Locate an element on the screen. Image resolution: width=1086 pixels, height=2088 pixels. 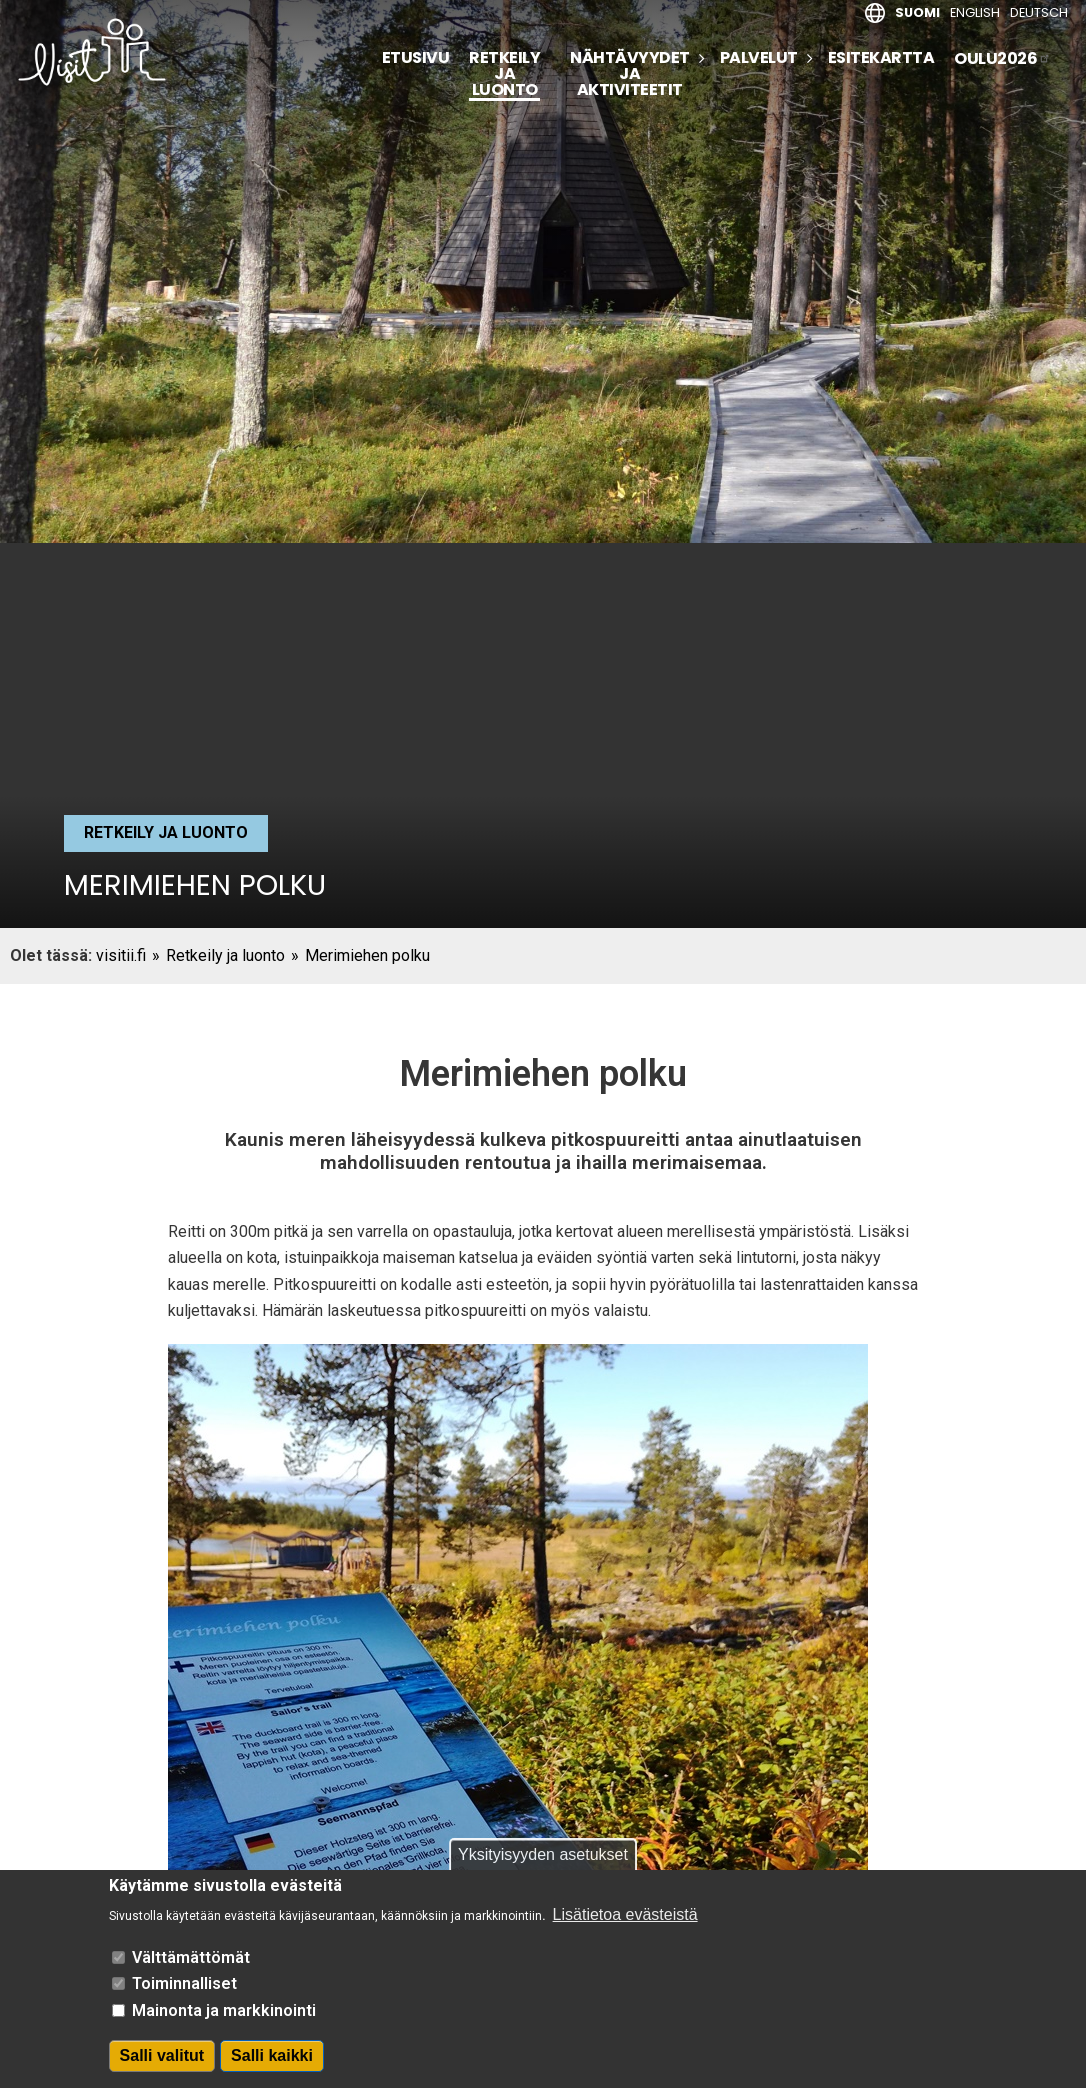
Toiminnalliset is located at coordinates (184, 1983).